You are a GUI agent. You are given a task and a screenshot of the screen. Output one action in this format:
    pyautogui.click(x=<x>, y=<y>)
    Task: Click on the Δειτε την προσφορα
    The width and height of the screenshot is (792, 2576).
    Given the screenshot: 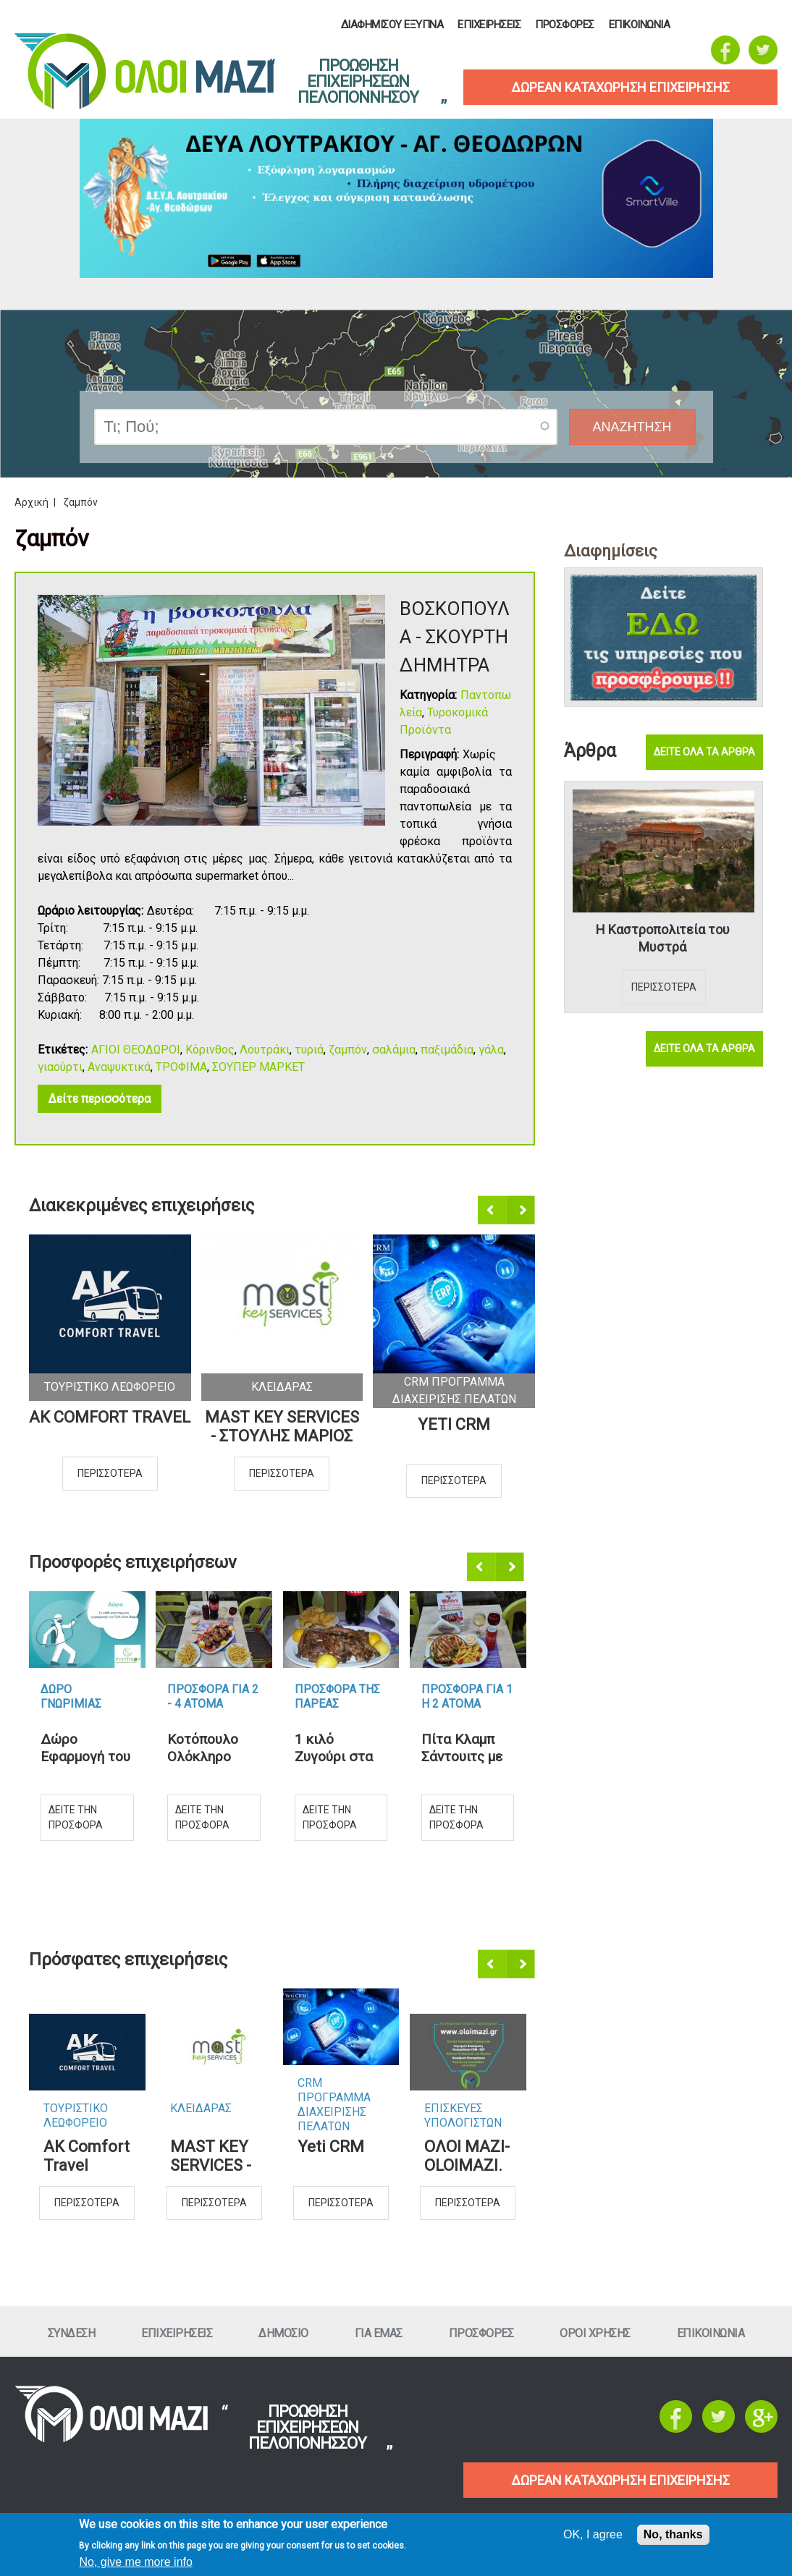 What is the action you would take?
    pyautogui.click(x=76, y=1817)
    